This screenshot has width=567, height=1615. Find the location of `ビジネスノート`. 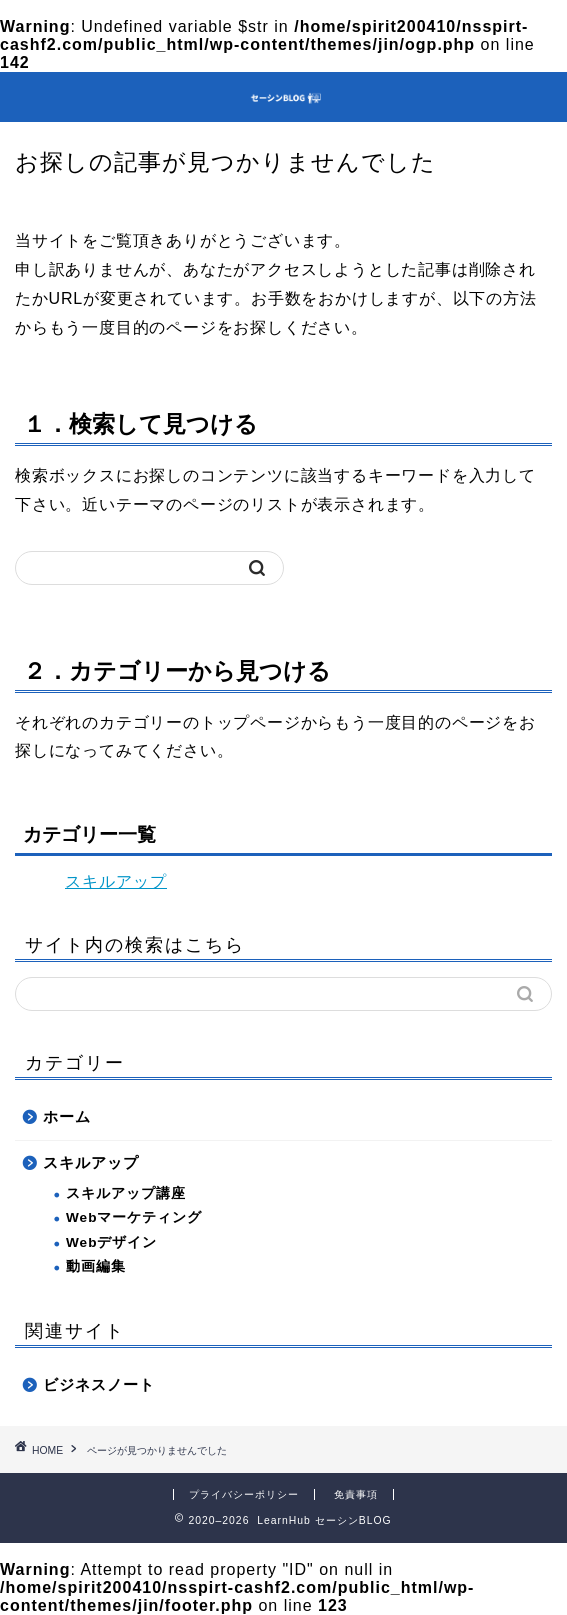

ビジネスノート is located at coordinates (99, 1384).